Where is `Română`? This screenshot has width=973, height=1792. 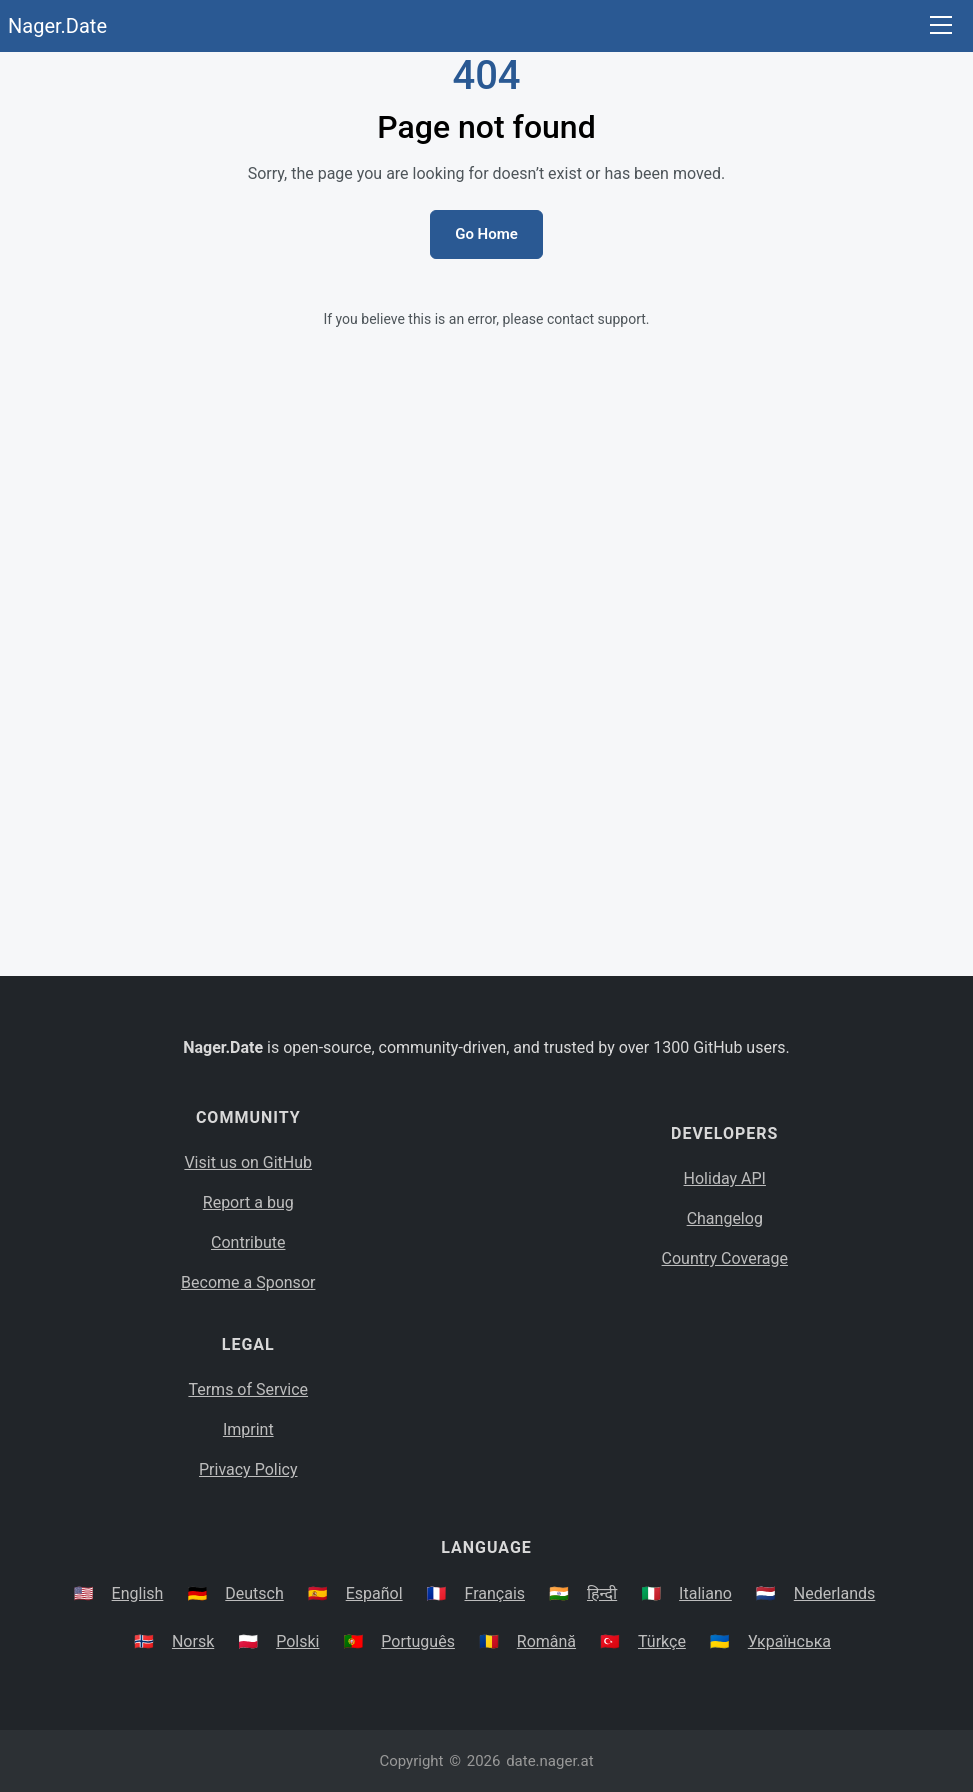
Română is located at coordinates (546, 1641).